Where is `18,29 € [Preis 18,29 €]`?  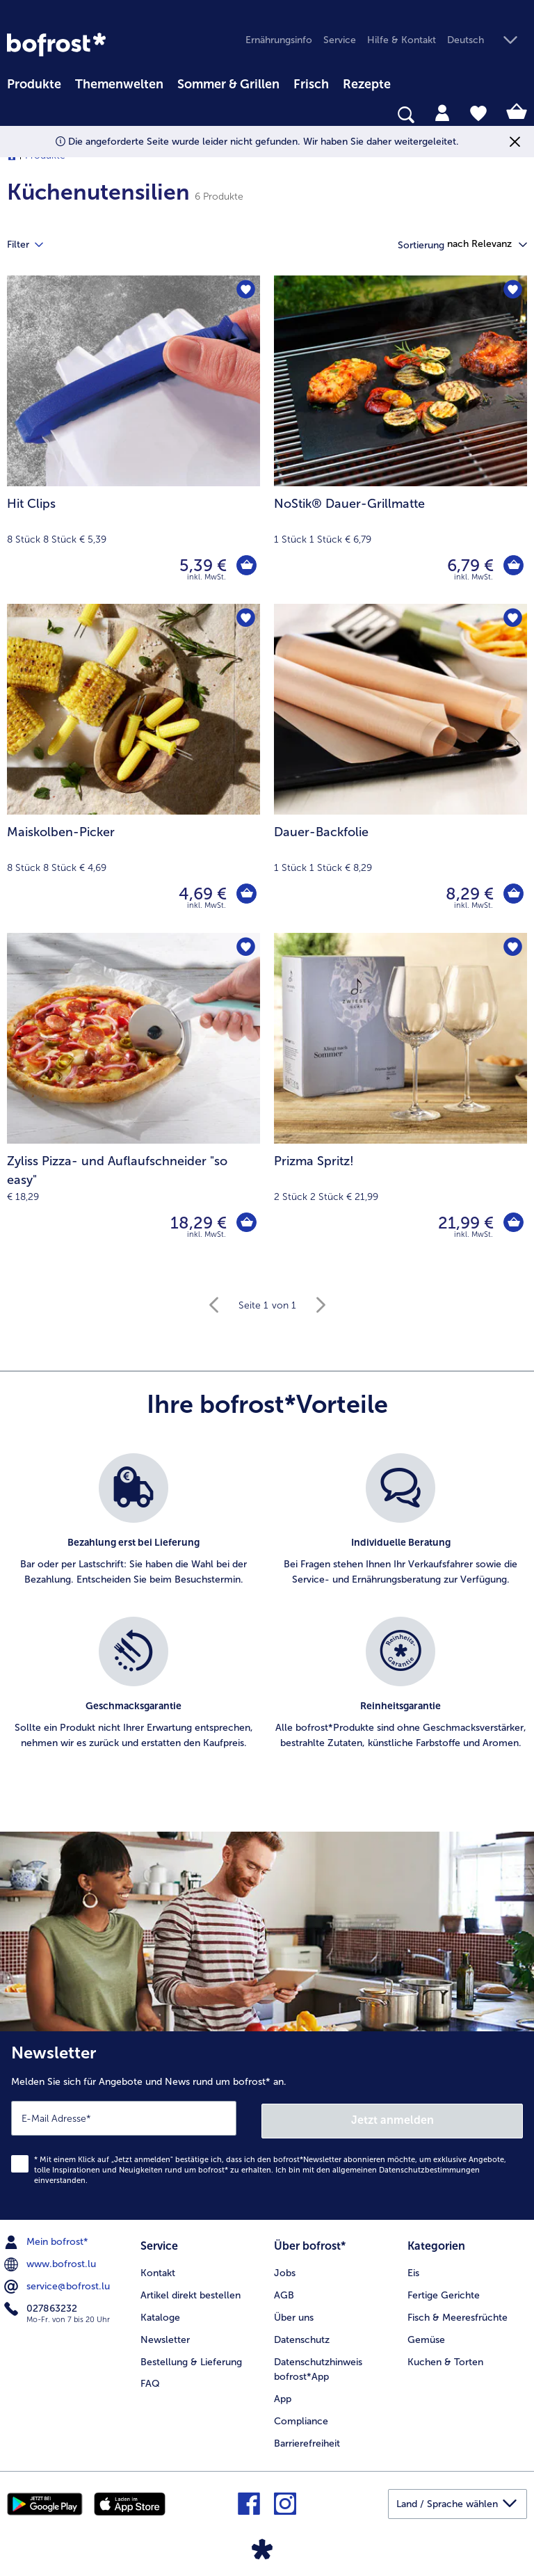 18,29 € [Preis 18,29 €] is located at coordinates (198, 1223).